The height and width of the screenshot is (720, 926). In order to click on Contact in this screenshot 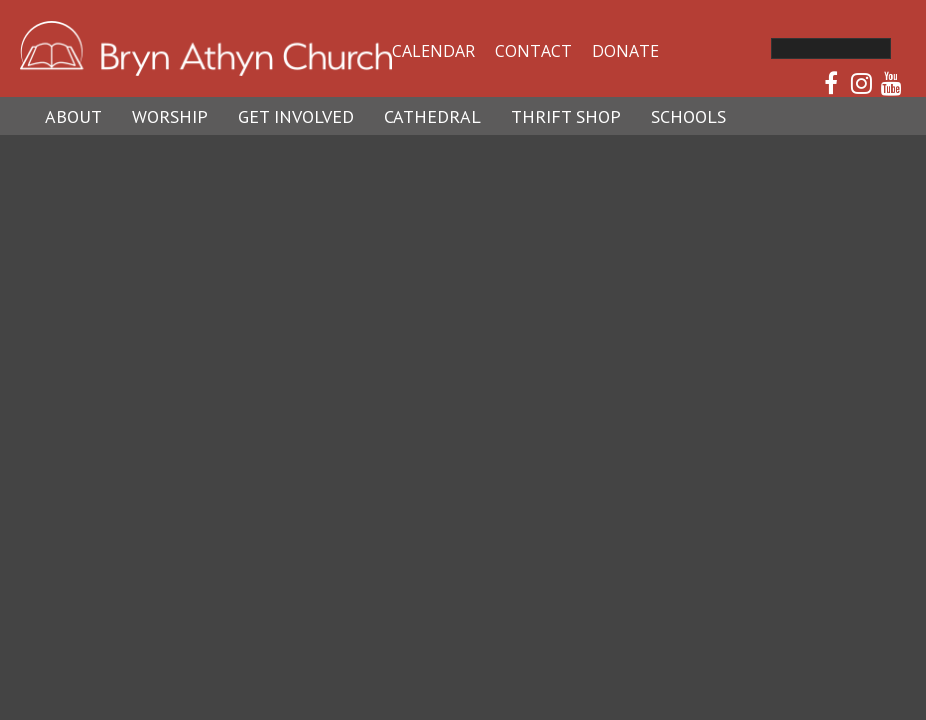, I will do `click(533, 51)`.